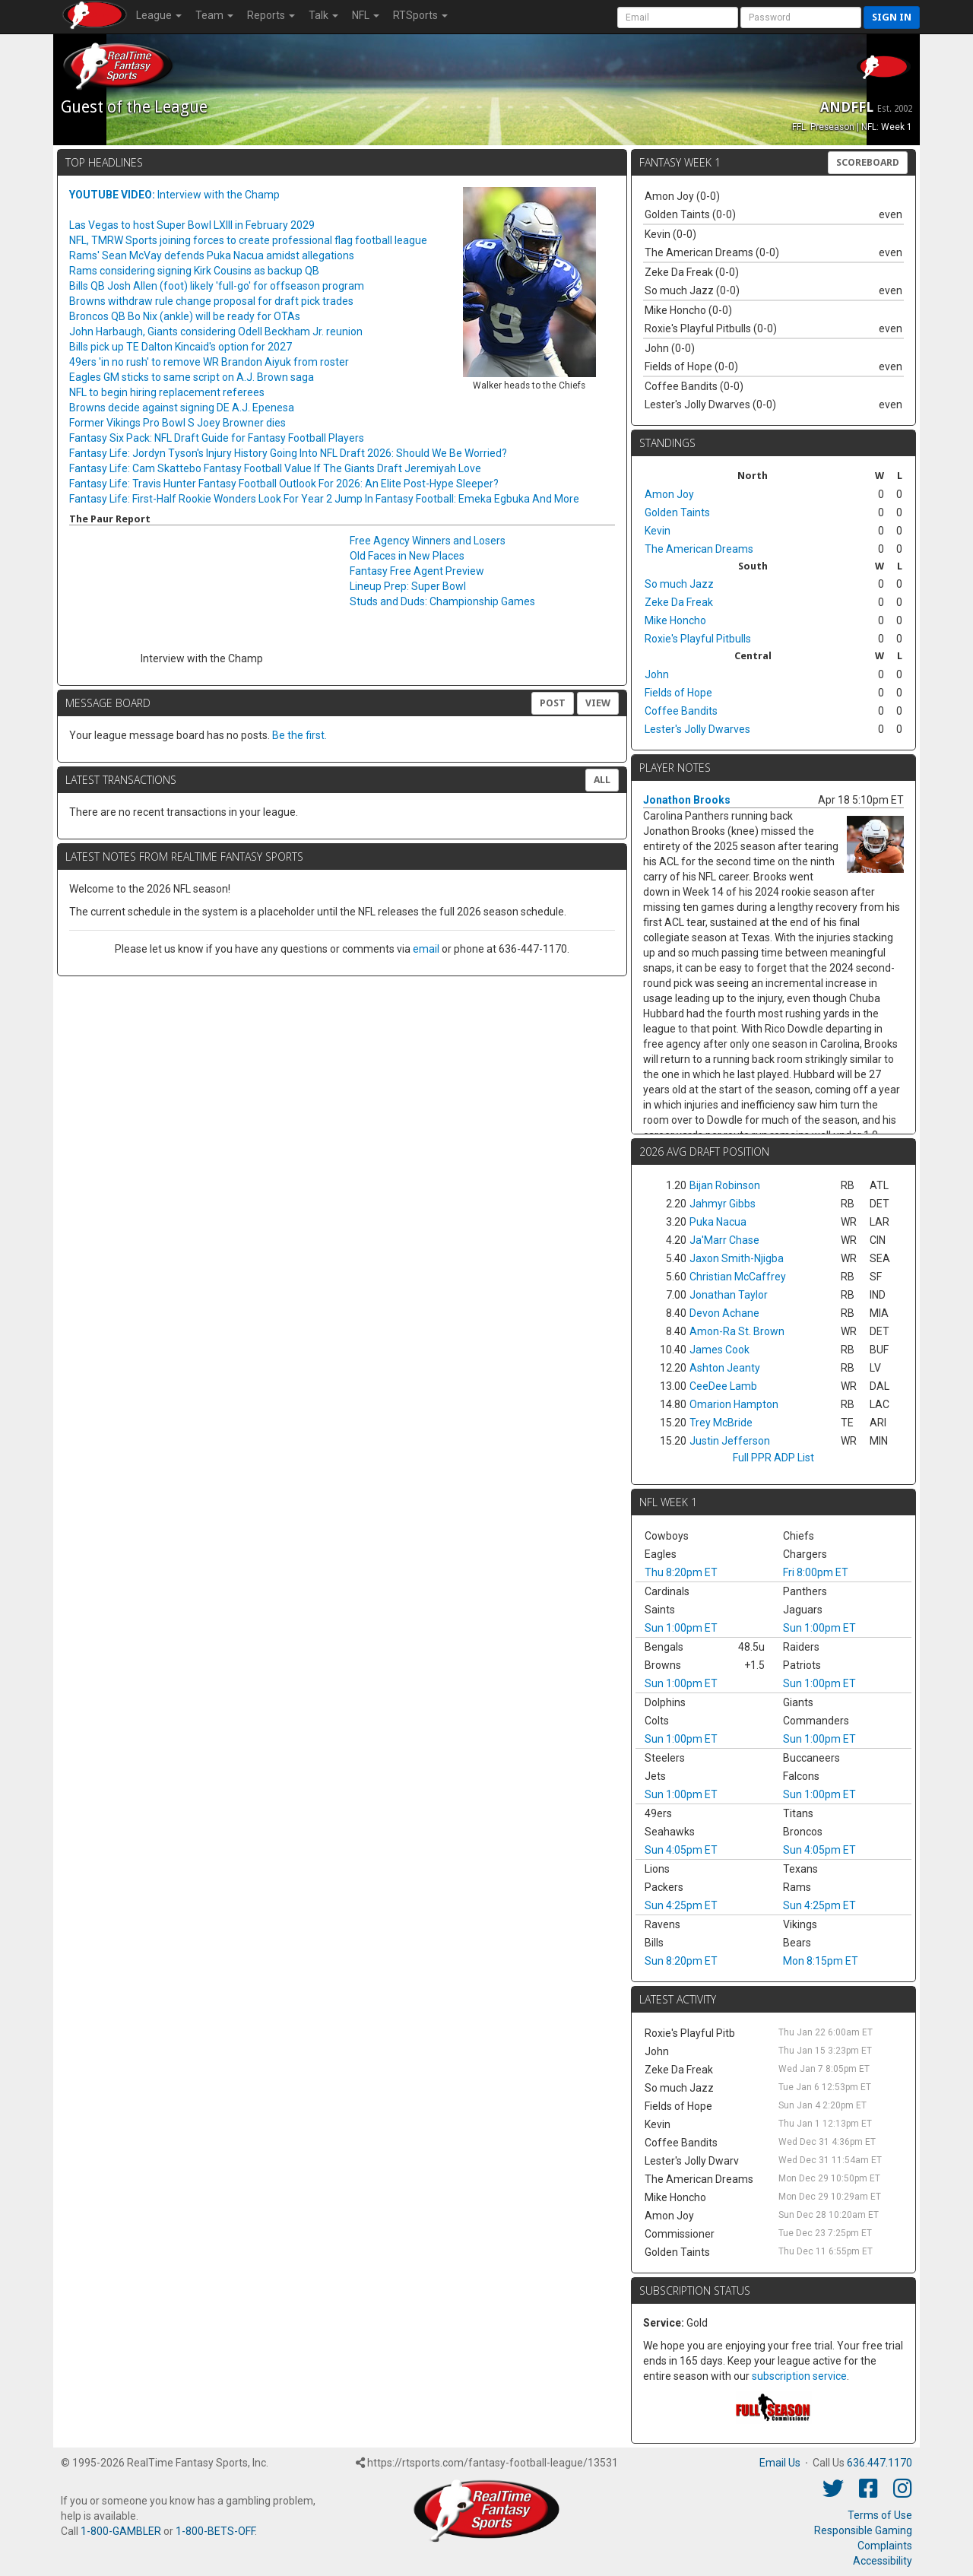 The image size is (973, 2576). Describe the element at coordinates (880, 2515) in the screenshot. I see `Terms of Use` at that location.